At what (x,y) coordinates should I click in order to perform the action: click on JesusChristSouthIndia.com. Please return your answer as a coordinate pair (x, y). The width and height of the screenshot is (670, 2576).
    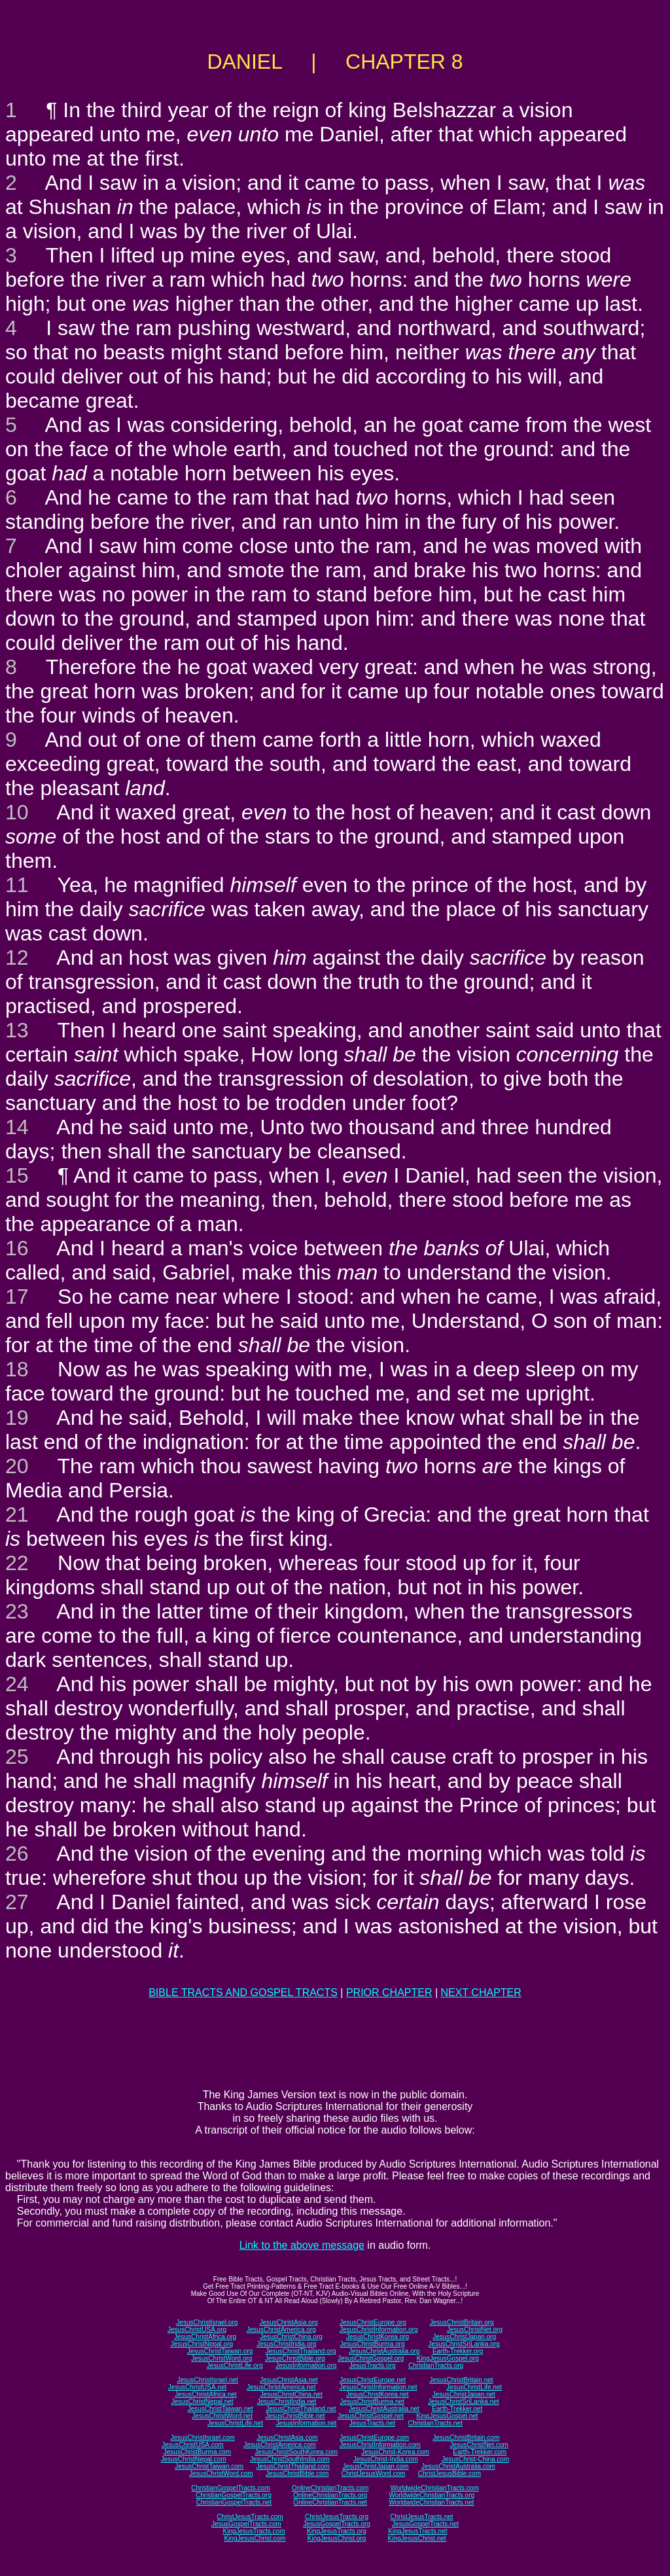
    Looking at the image, I should click on (290, 2459).